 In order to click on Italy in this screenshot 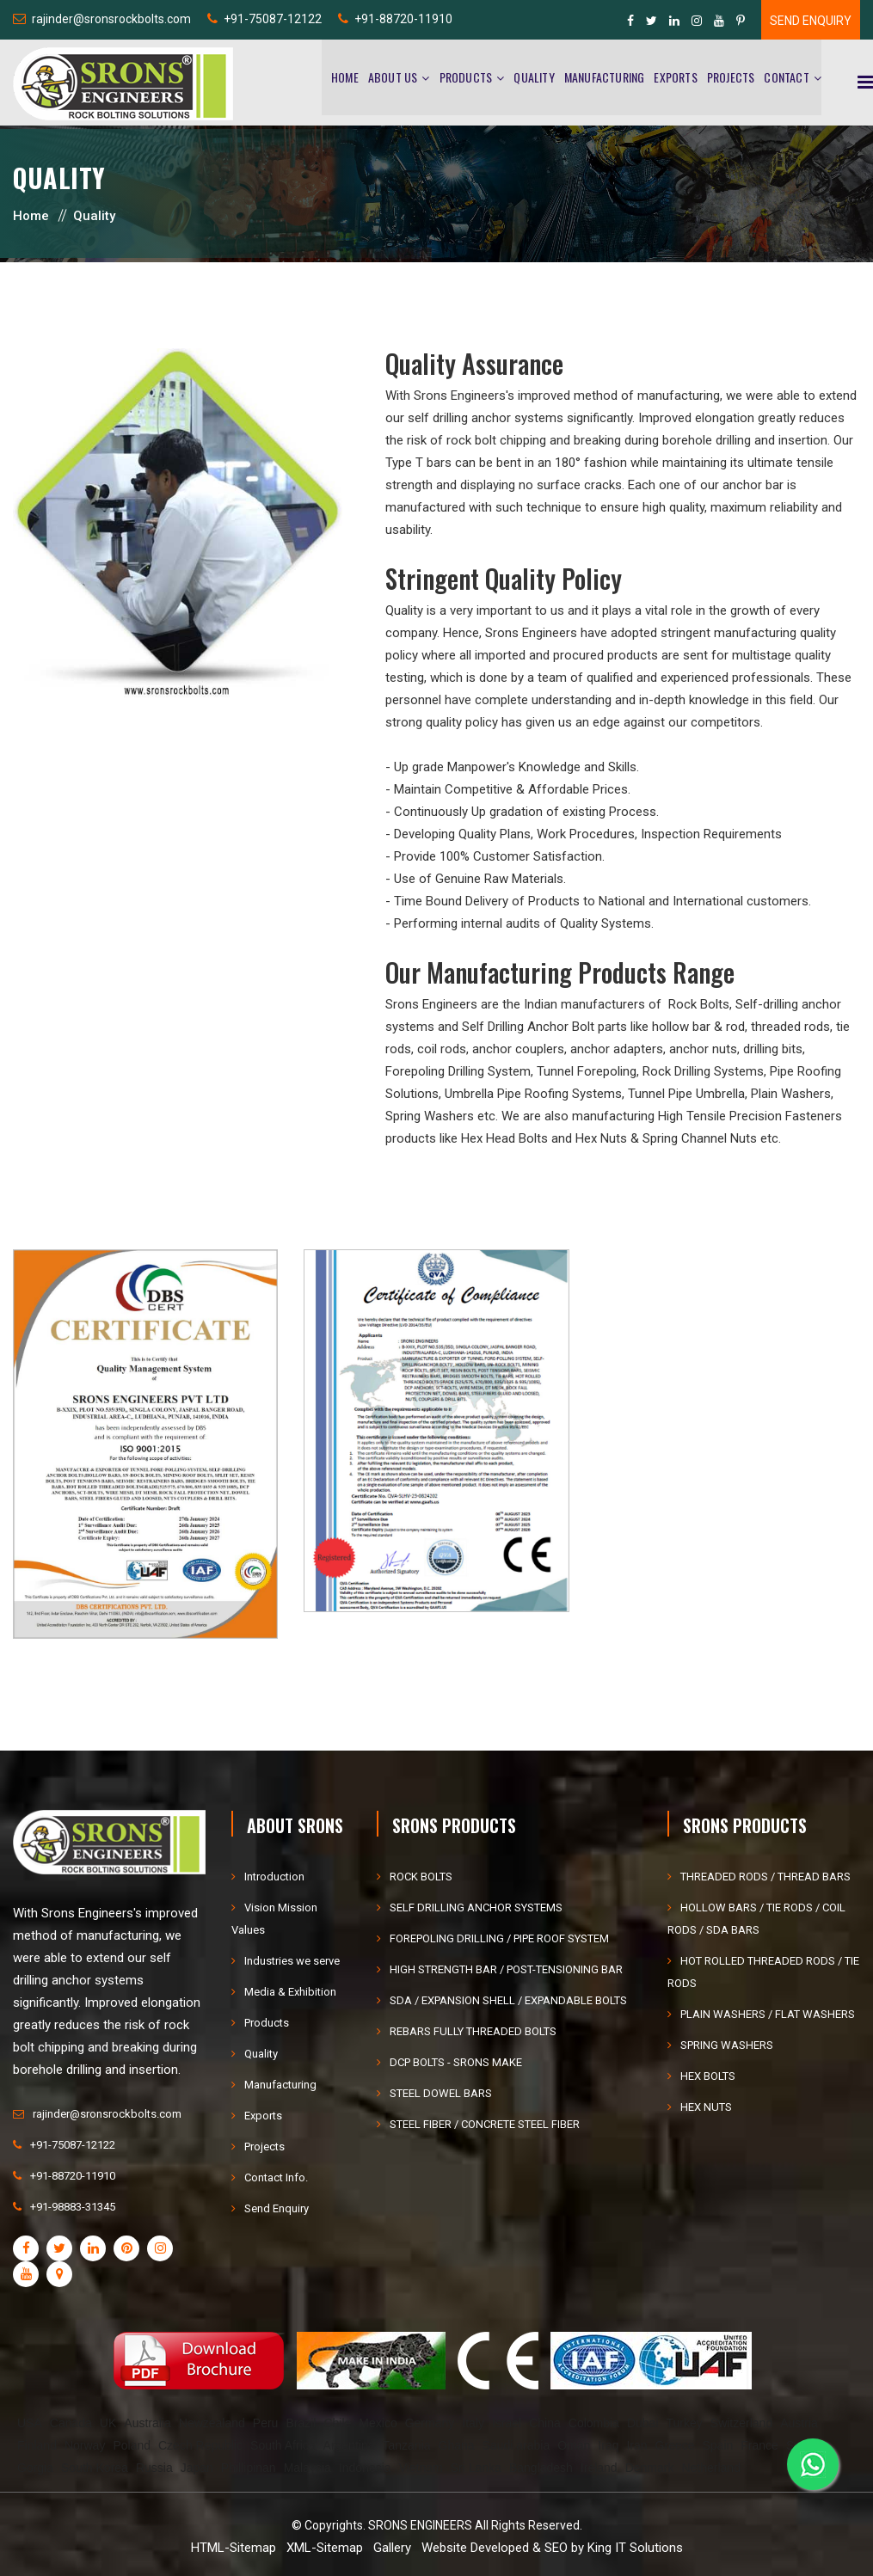, I will do `click(473, 2423)`.